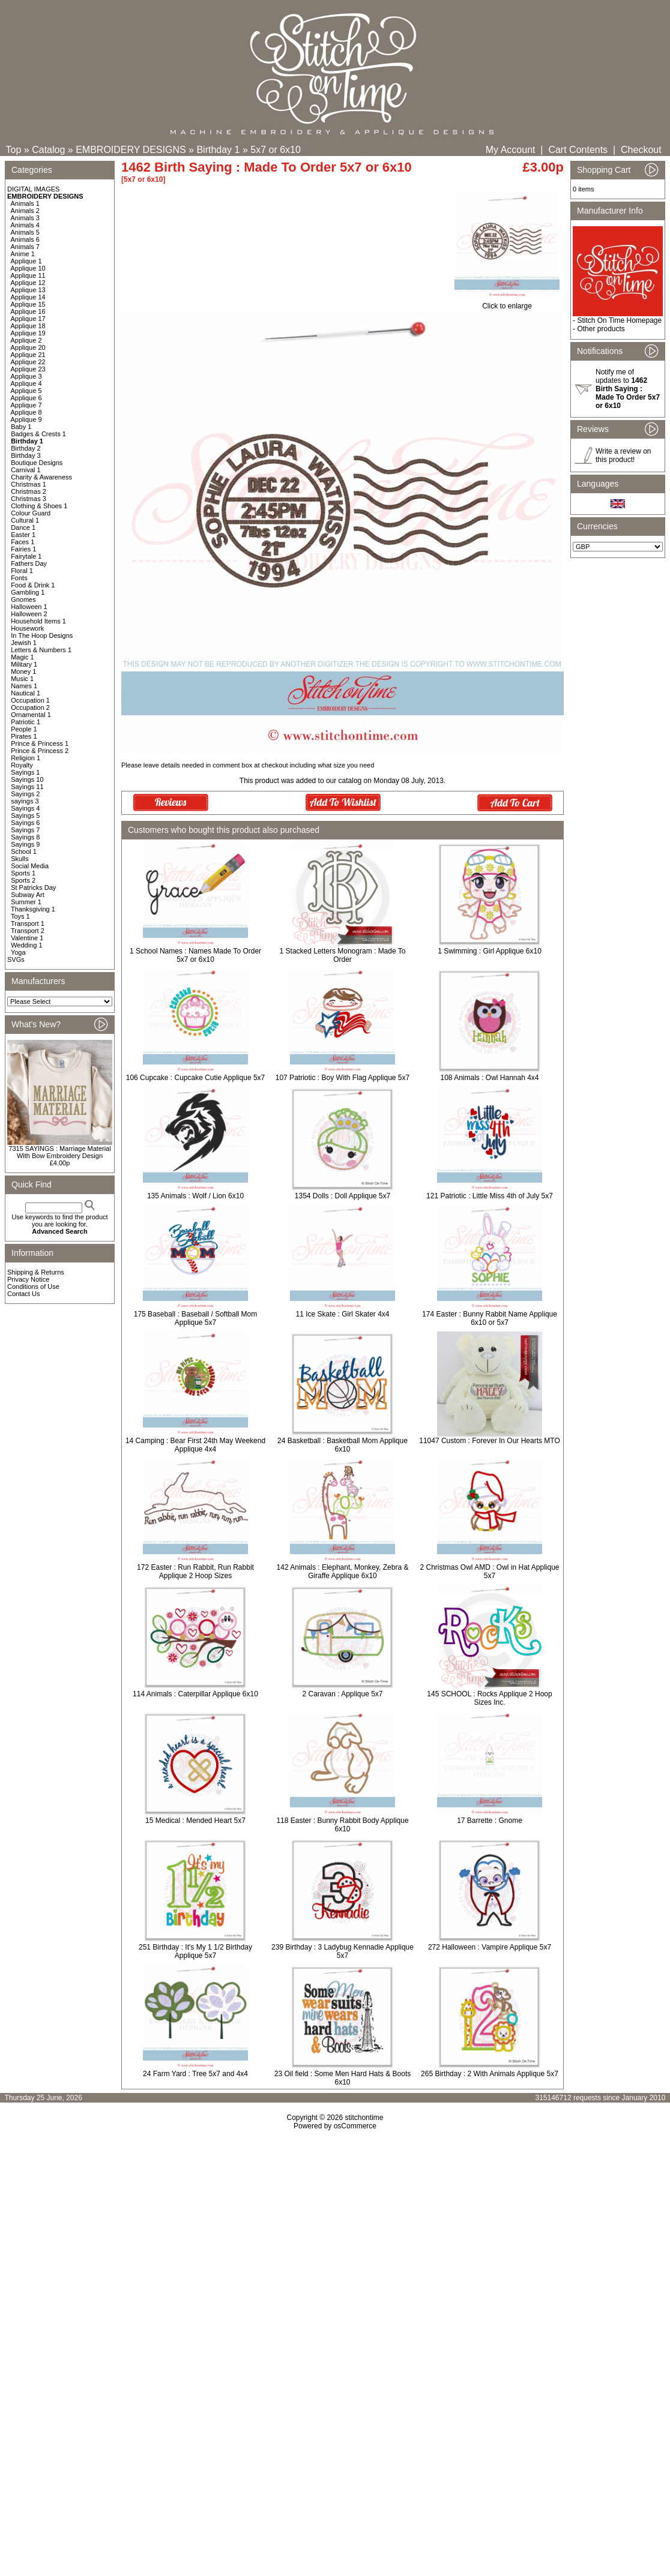  Describe the element at coordinates (30, 513) in the screenshot. I see `Colour Guard` at that location.